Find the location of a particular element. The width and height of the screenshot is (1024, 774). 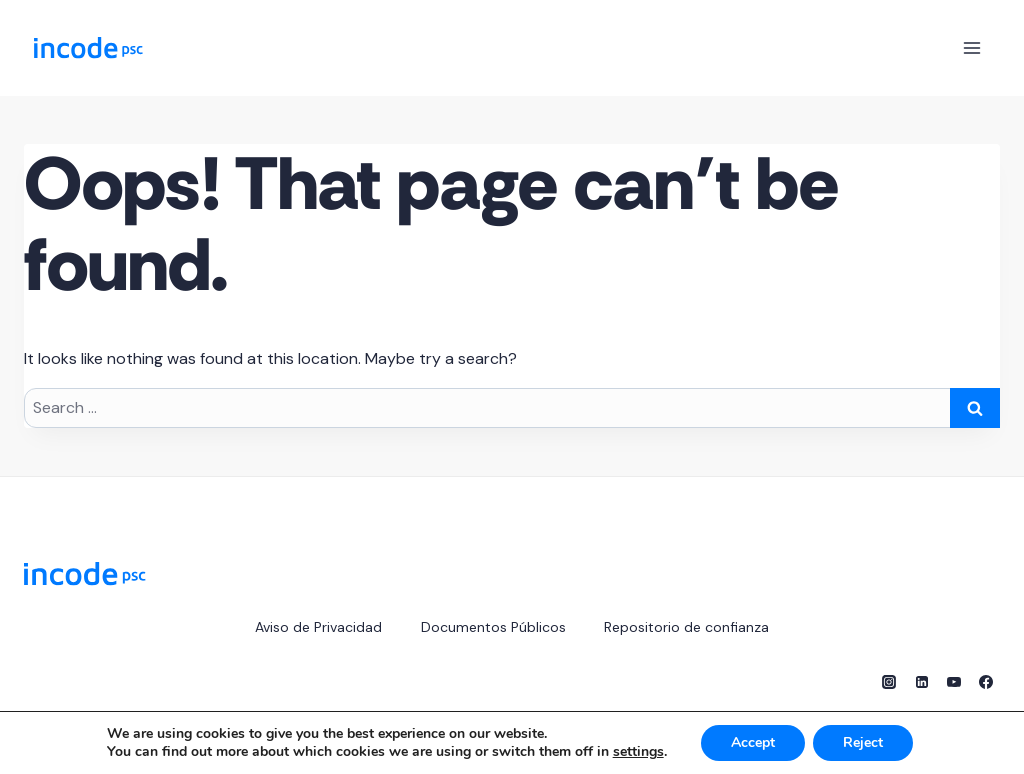

settings is located at coordinates (638, 752).